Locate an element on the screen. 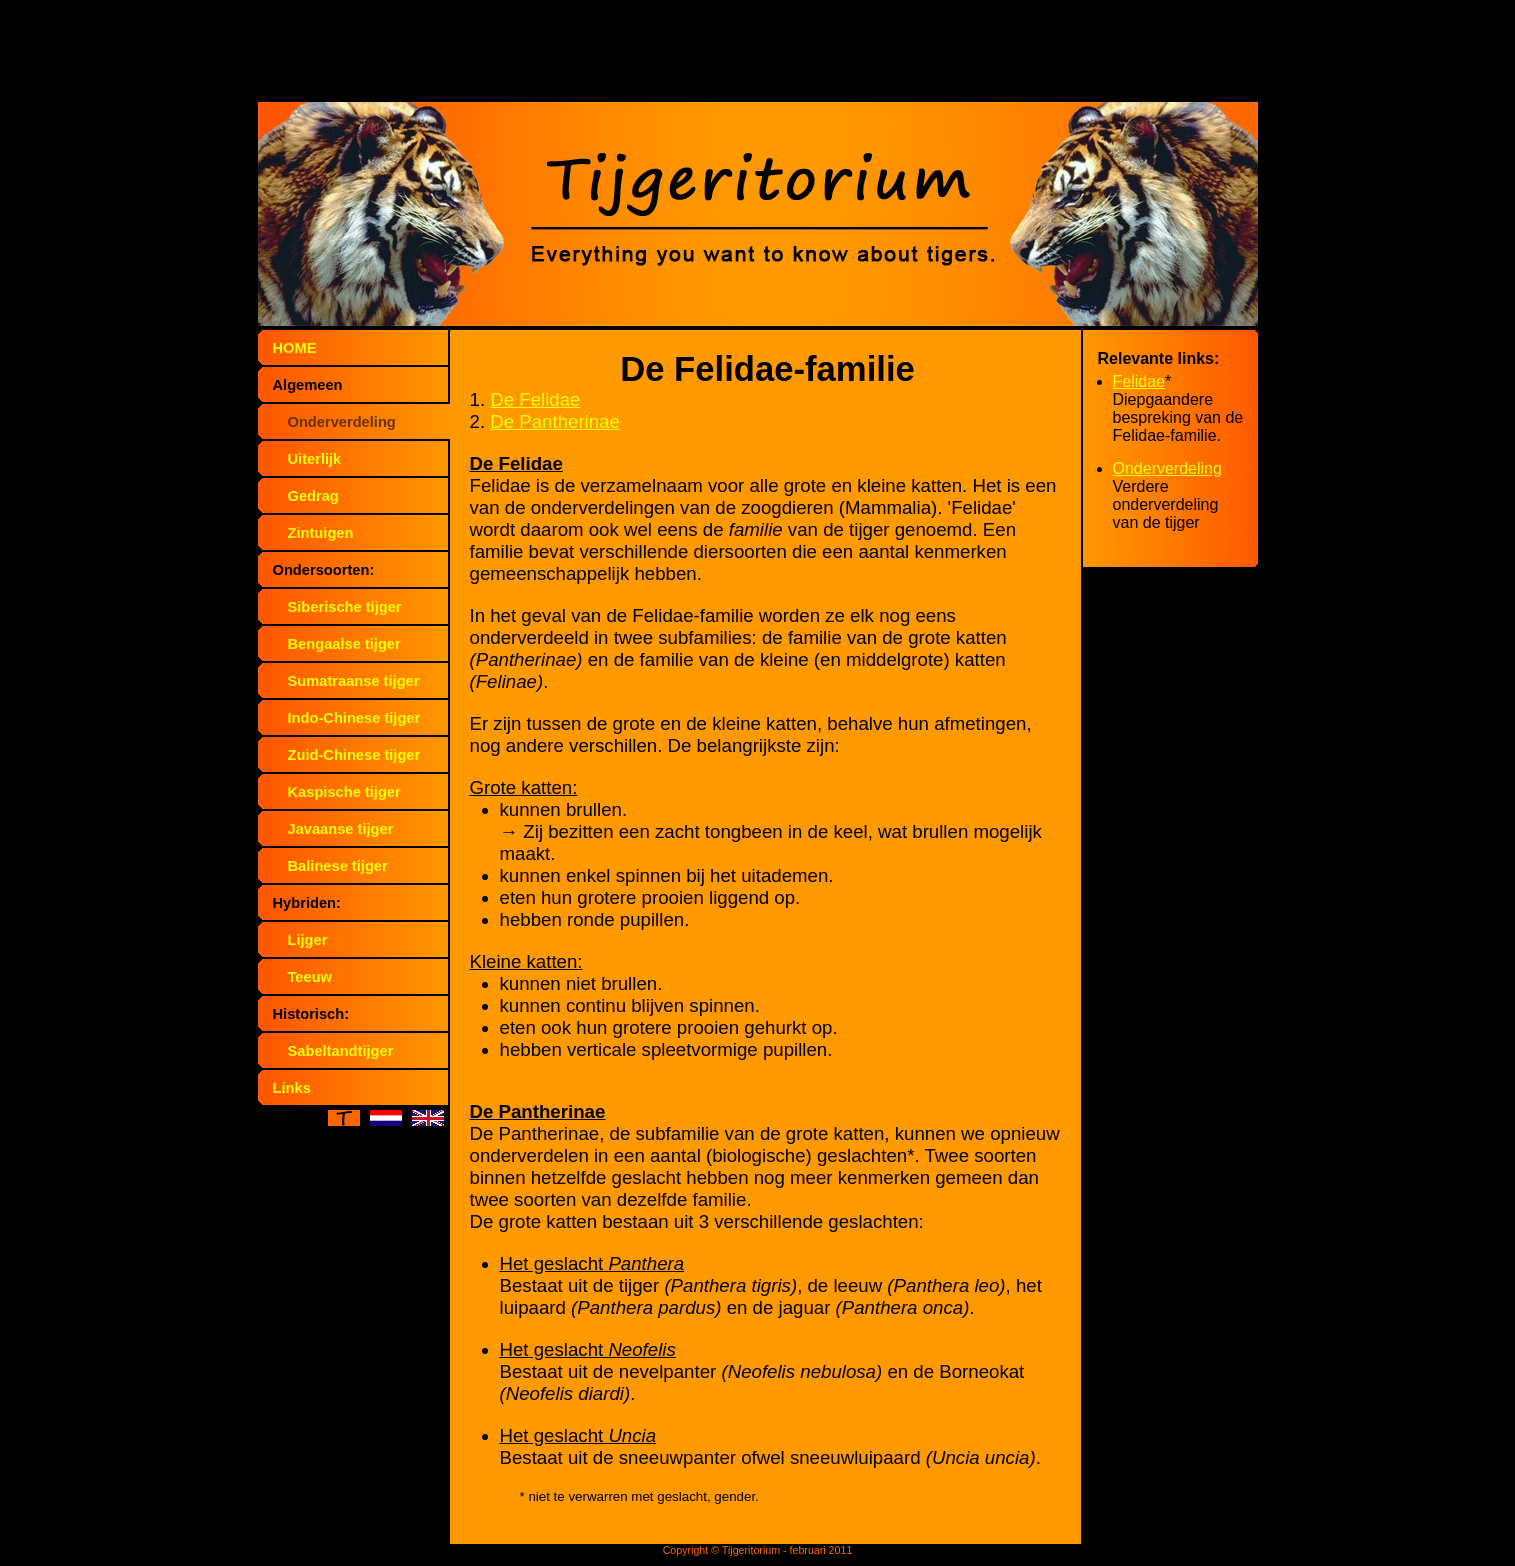 This screenshot has height=1566, width=1515. Felidae is located at coordinates (1139, 381).